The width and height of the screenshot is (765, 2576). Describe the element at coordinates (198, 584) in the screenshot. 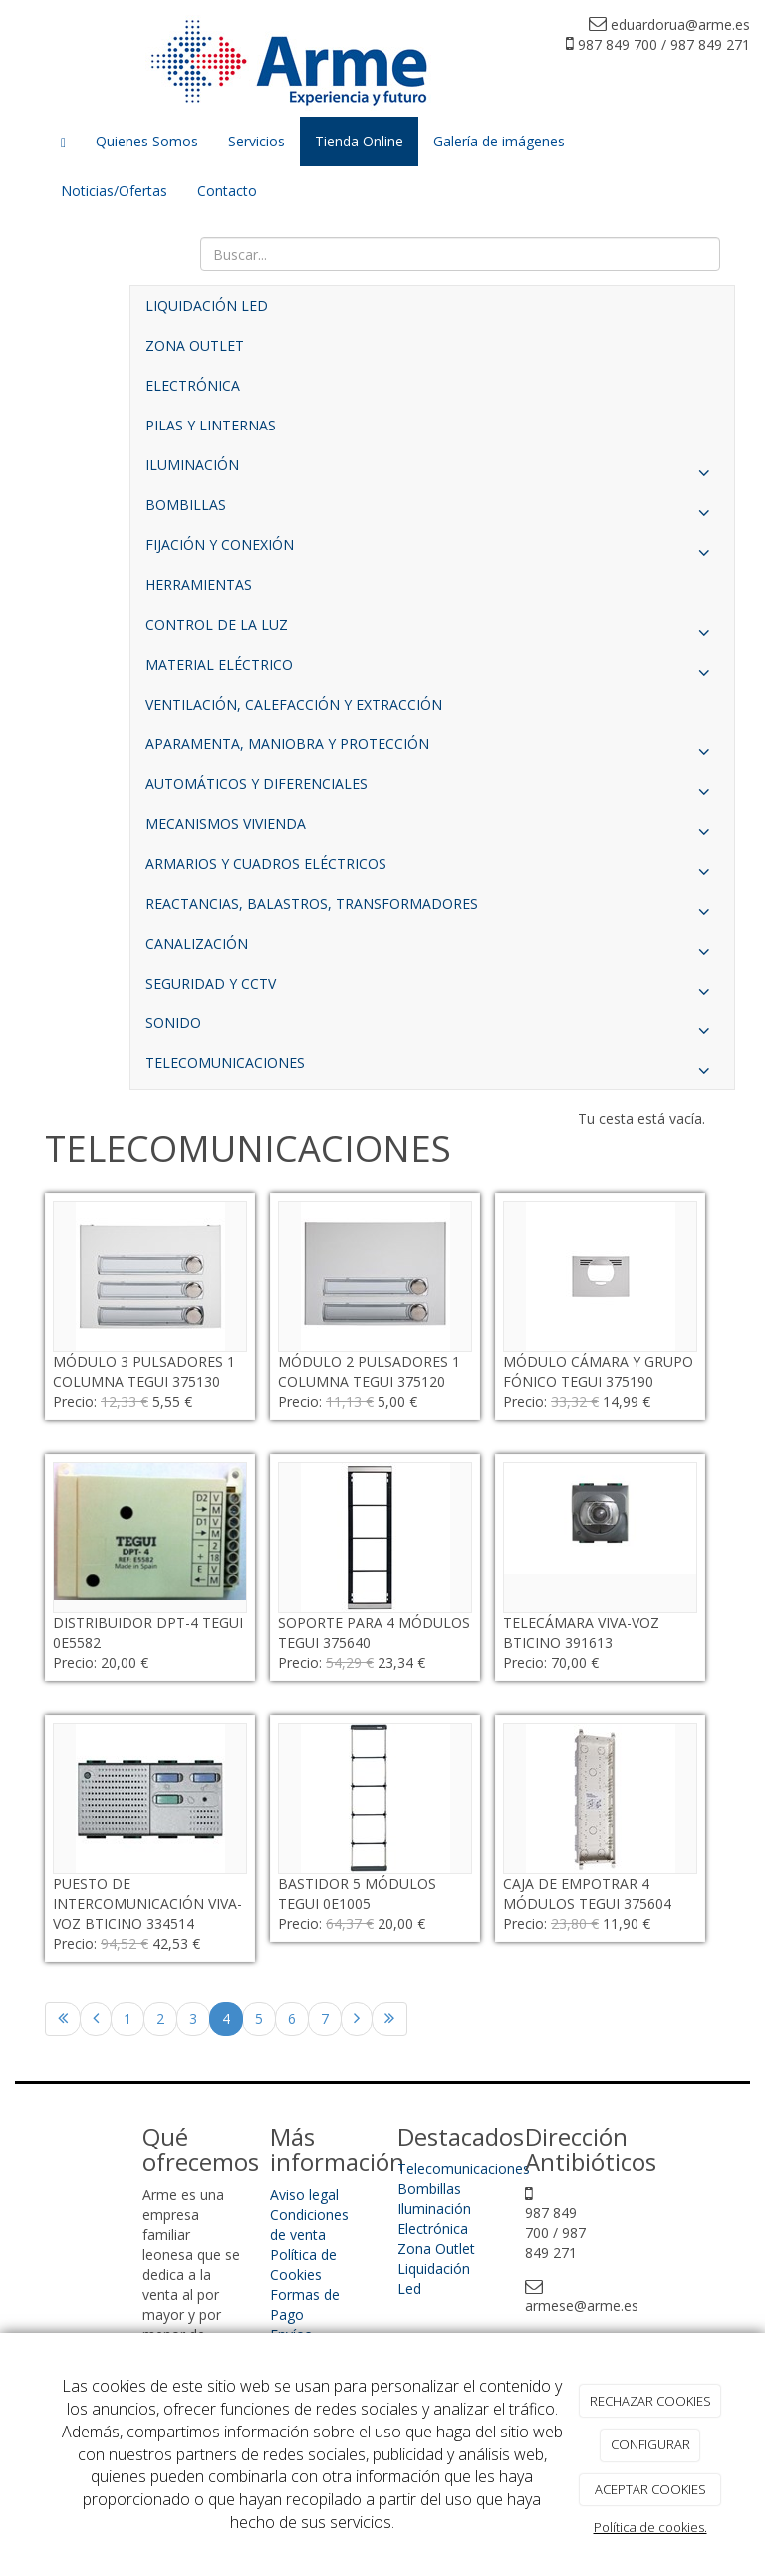

I see `HERRAMIENTAS` at that location.